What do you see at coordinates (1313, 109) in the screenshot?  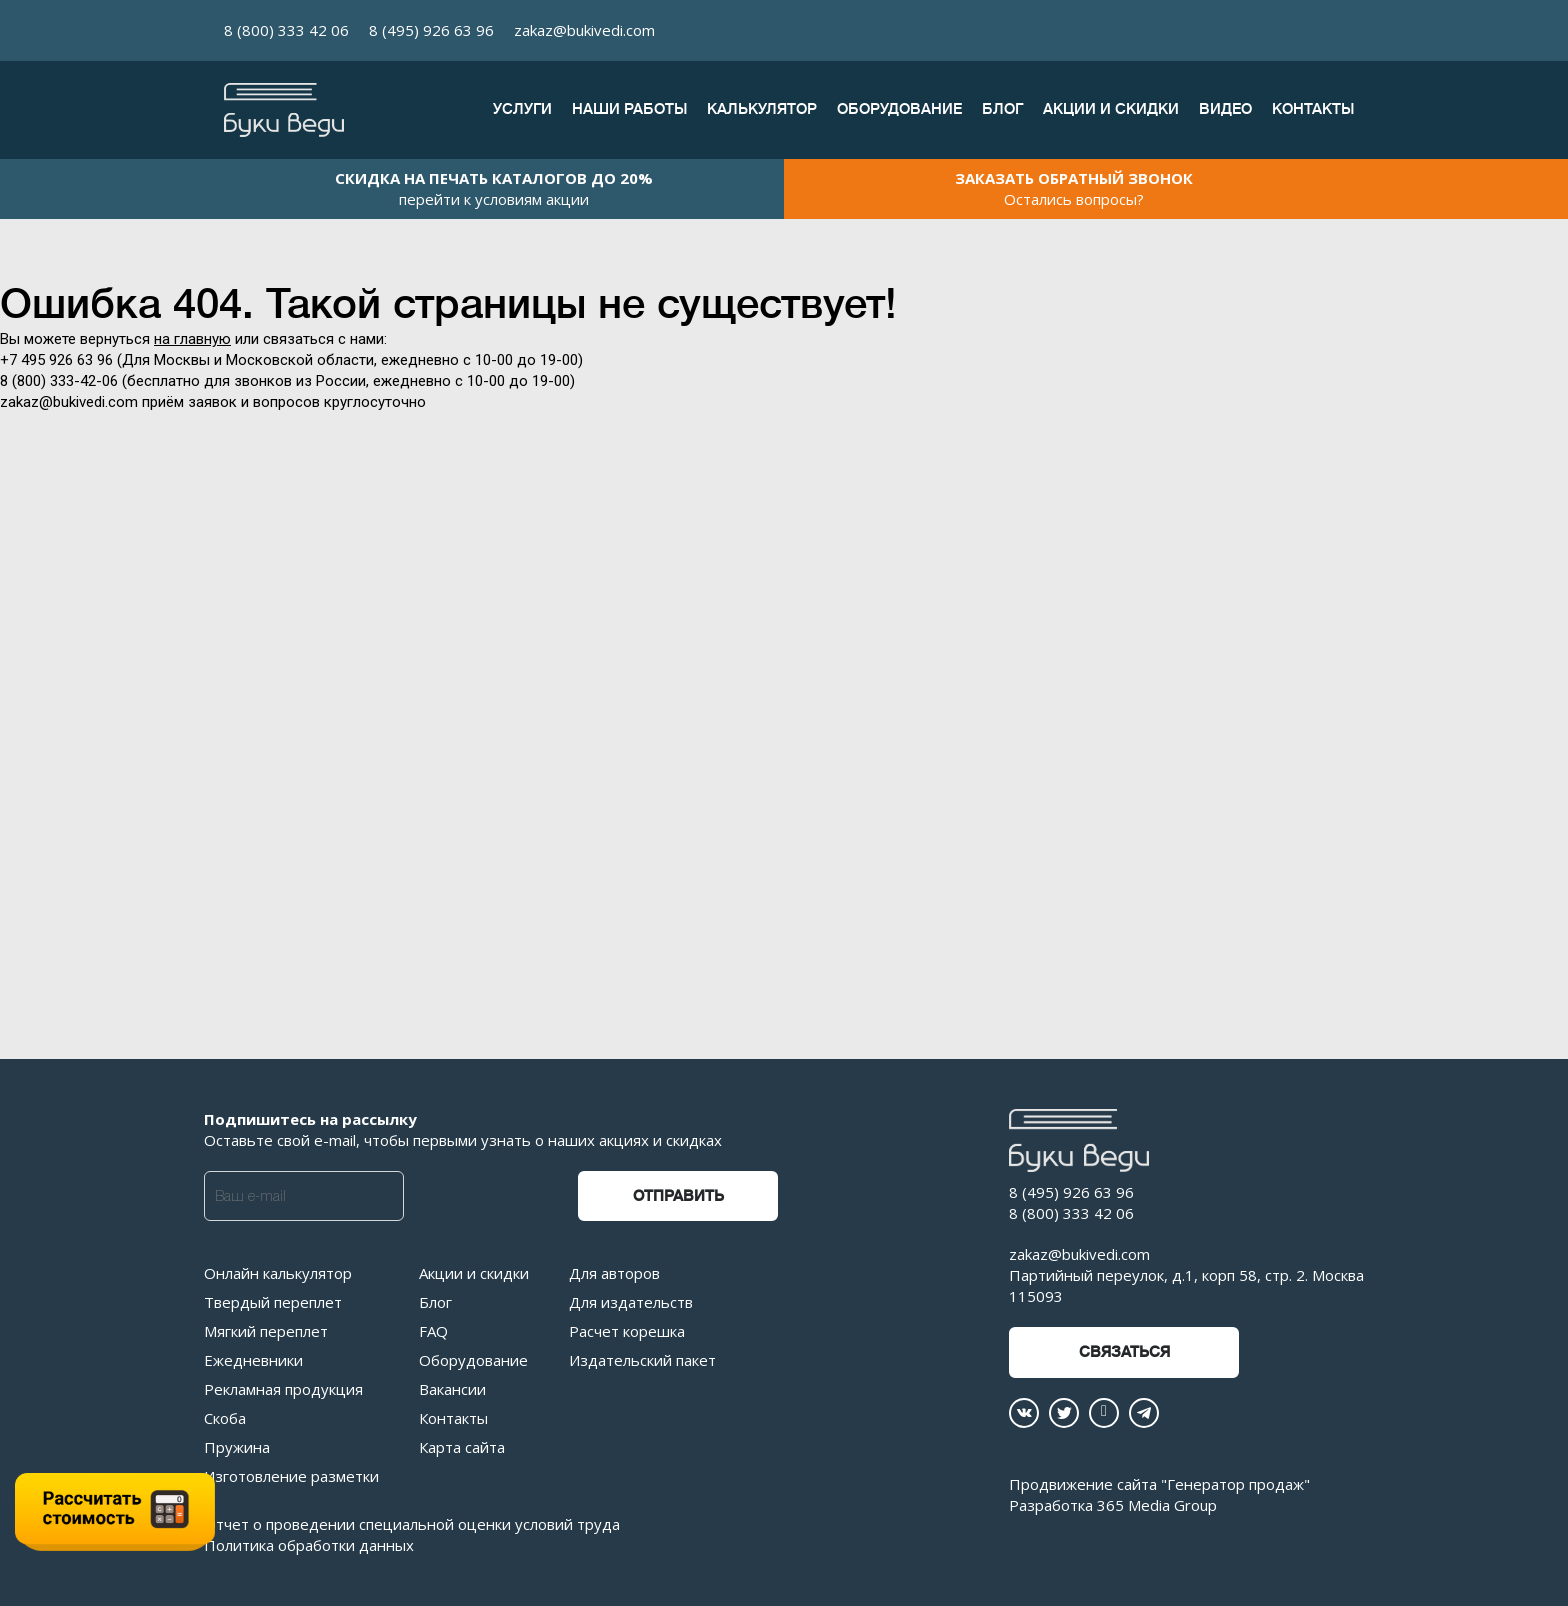 I see `Контакты` at bounding box center [1313, 109].